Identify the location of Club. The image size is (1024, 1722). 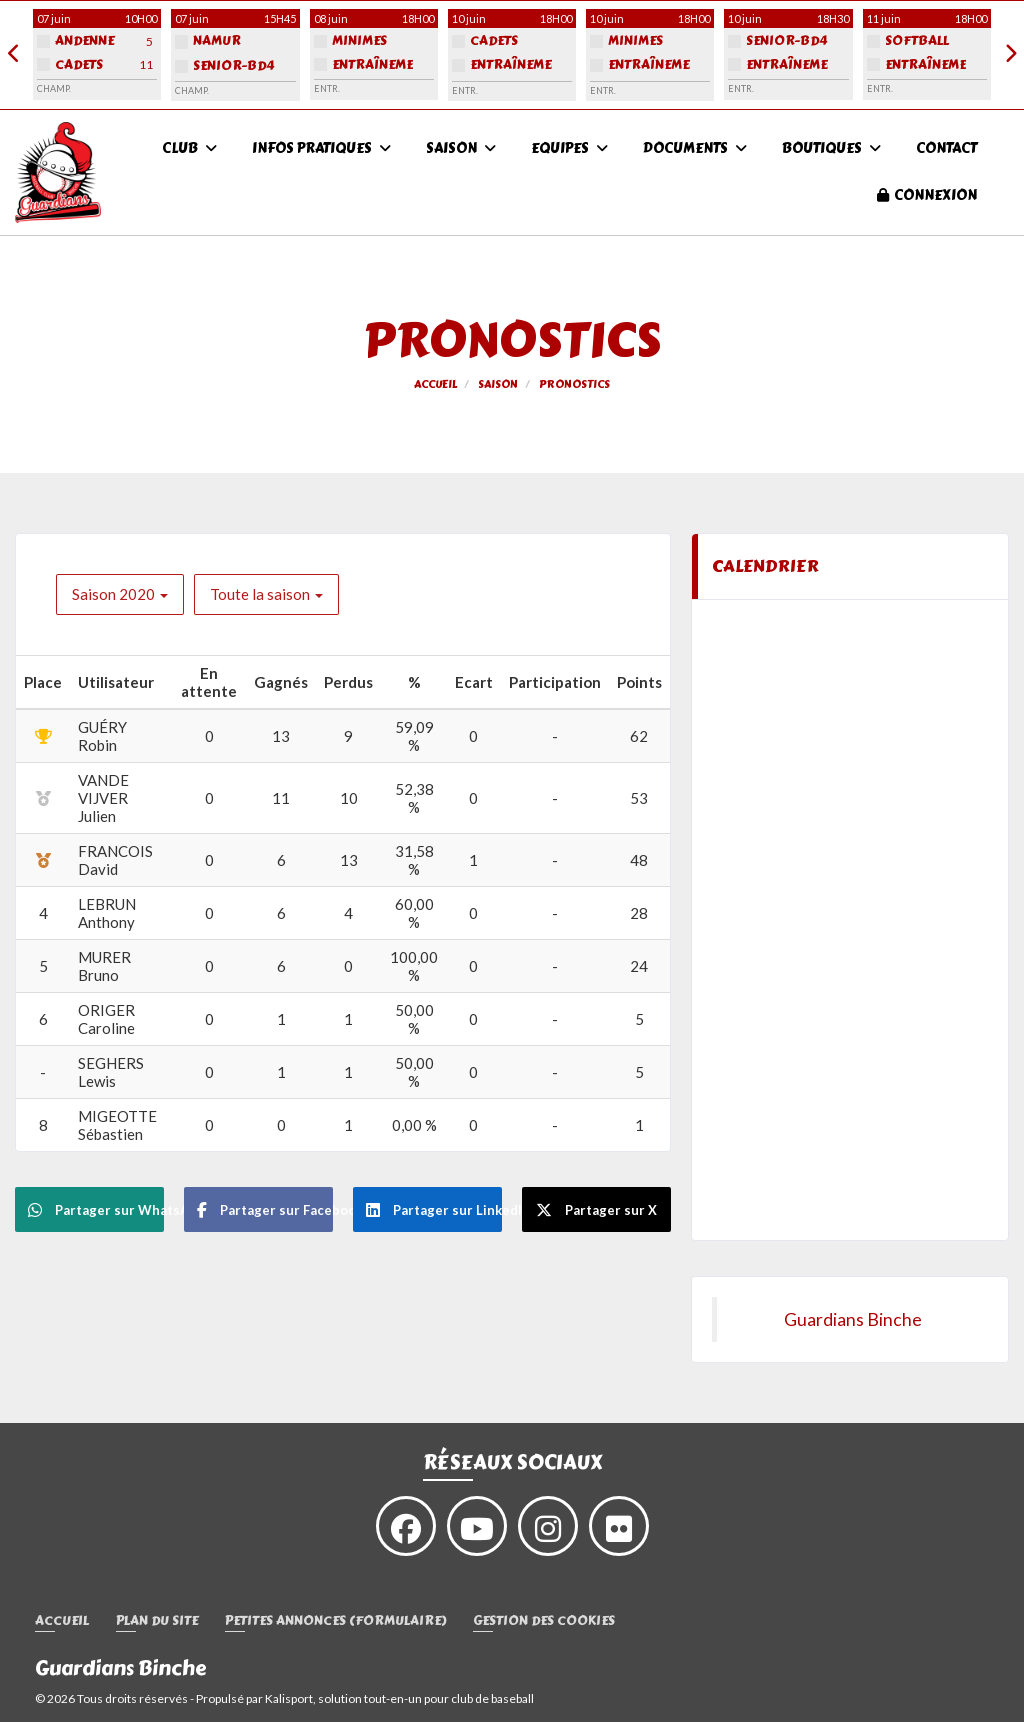
(189, 148).